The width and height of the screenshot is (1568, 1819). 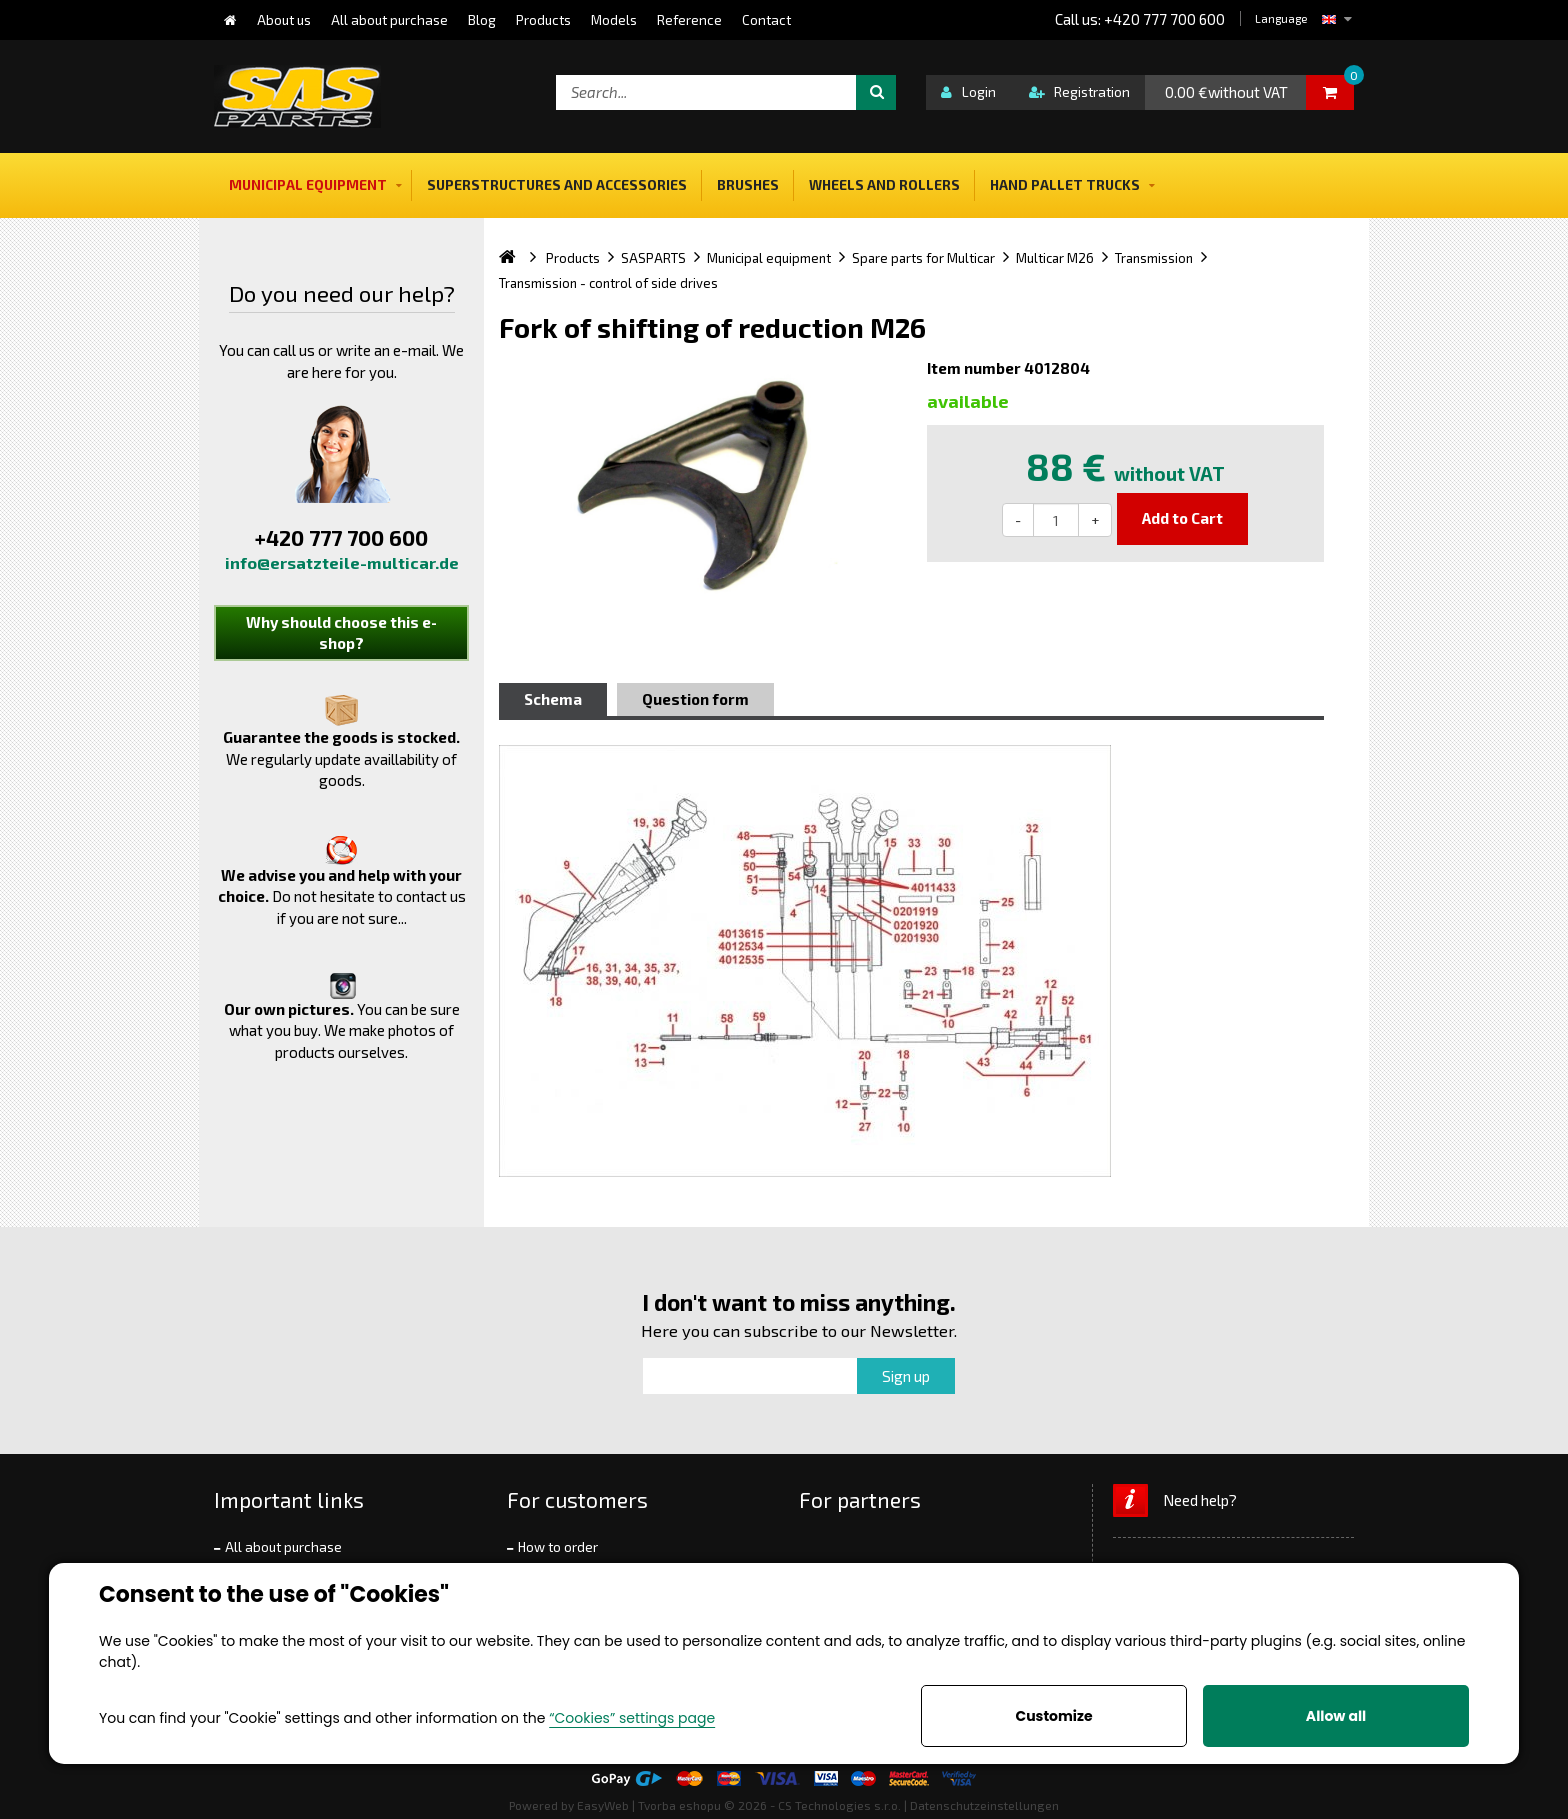 I want to click on info@ersatzteile-multicar.de, so click(x=342, y=562).